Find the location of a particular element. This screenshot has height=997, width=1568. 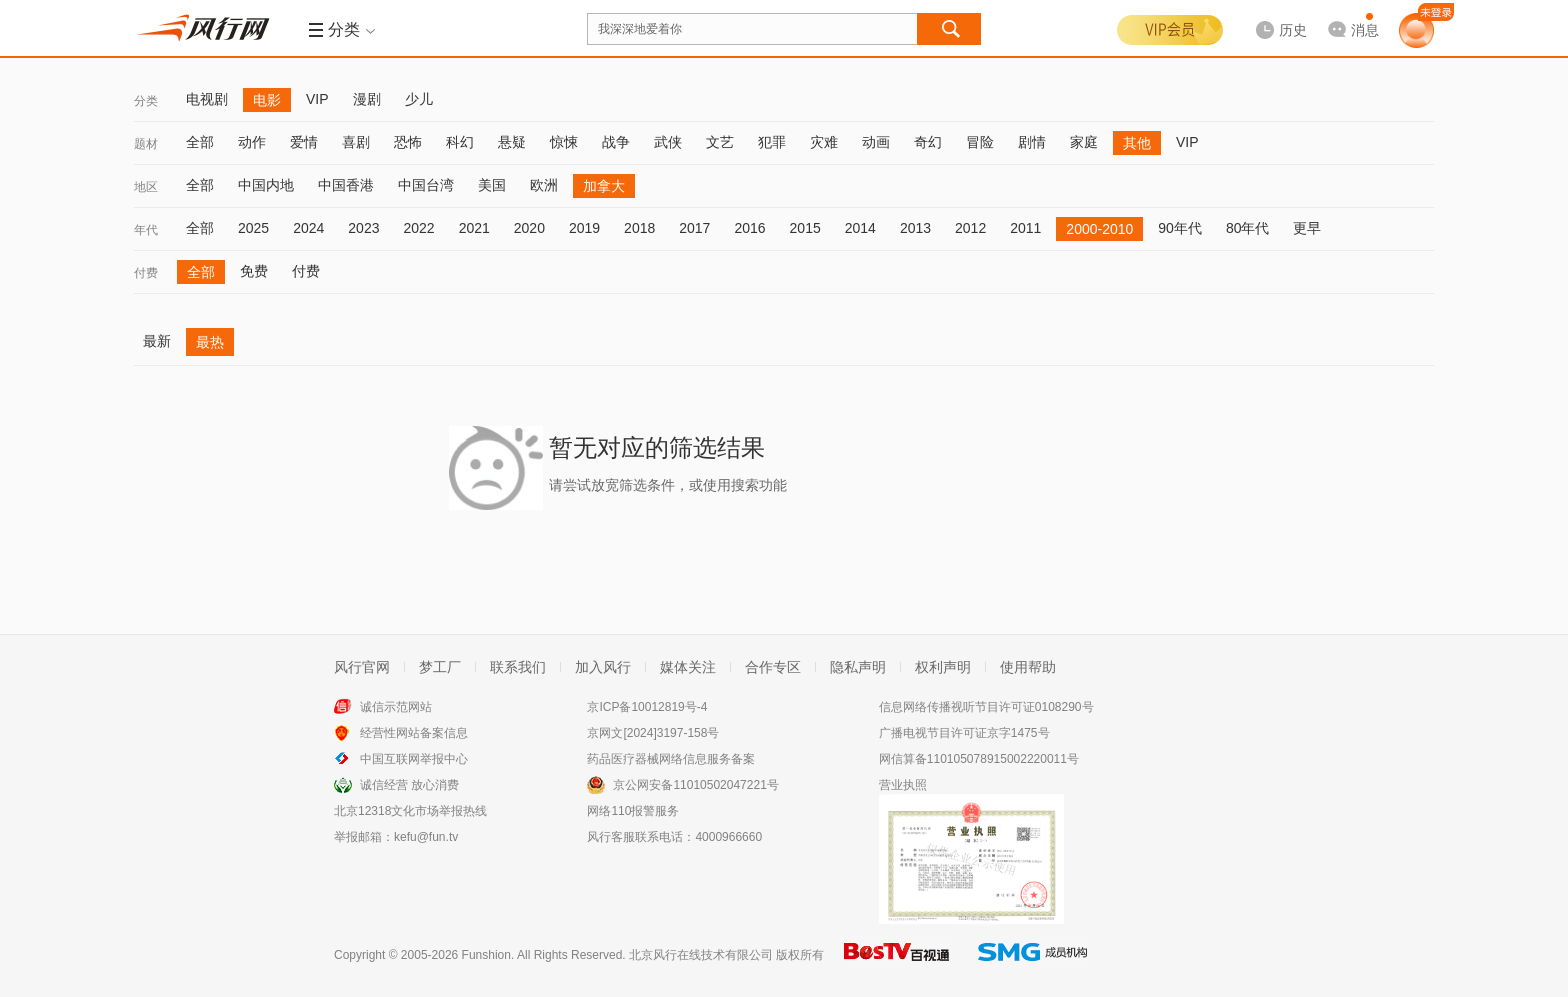

2020 is located at coordinates (529, 228).